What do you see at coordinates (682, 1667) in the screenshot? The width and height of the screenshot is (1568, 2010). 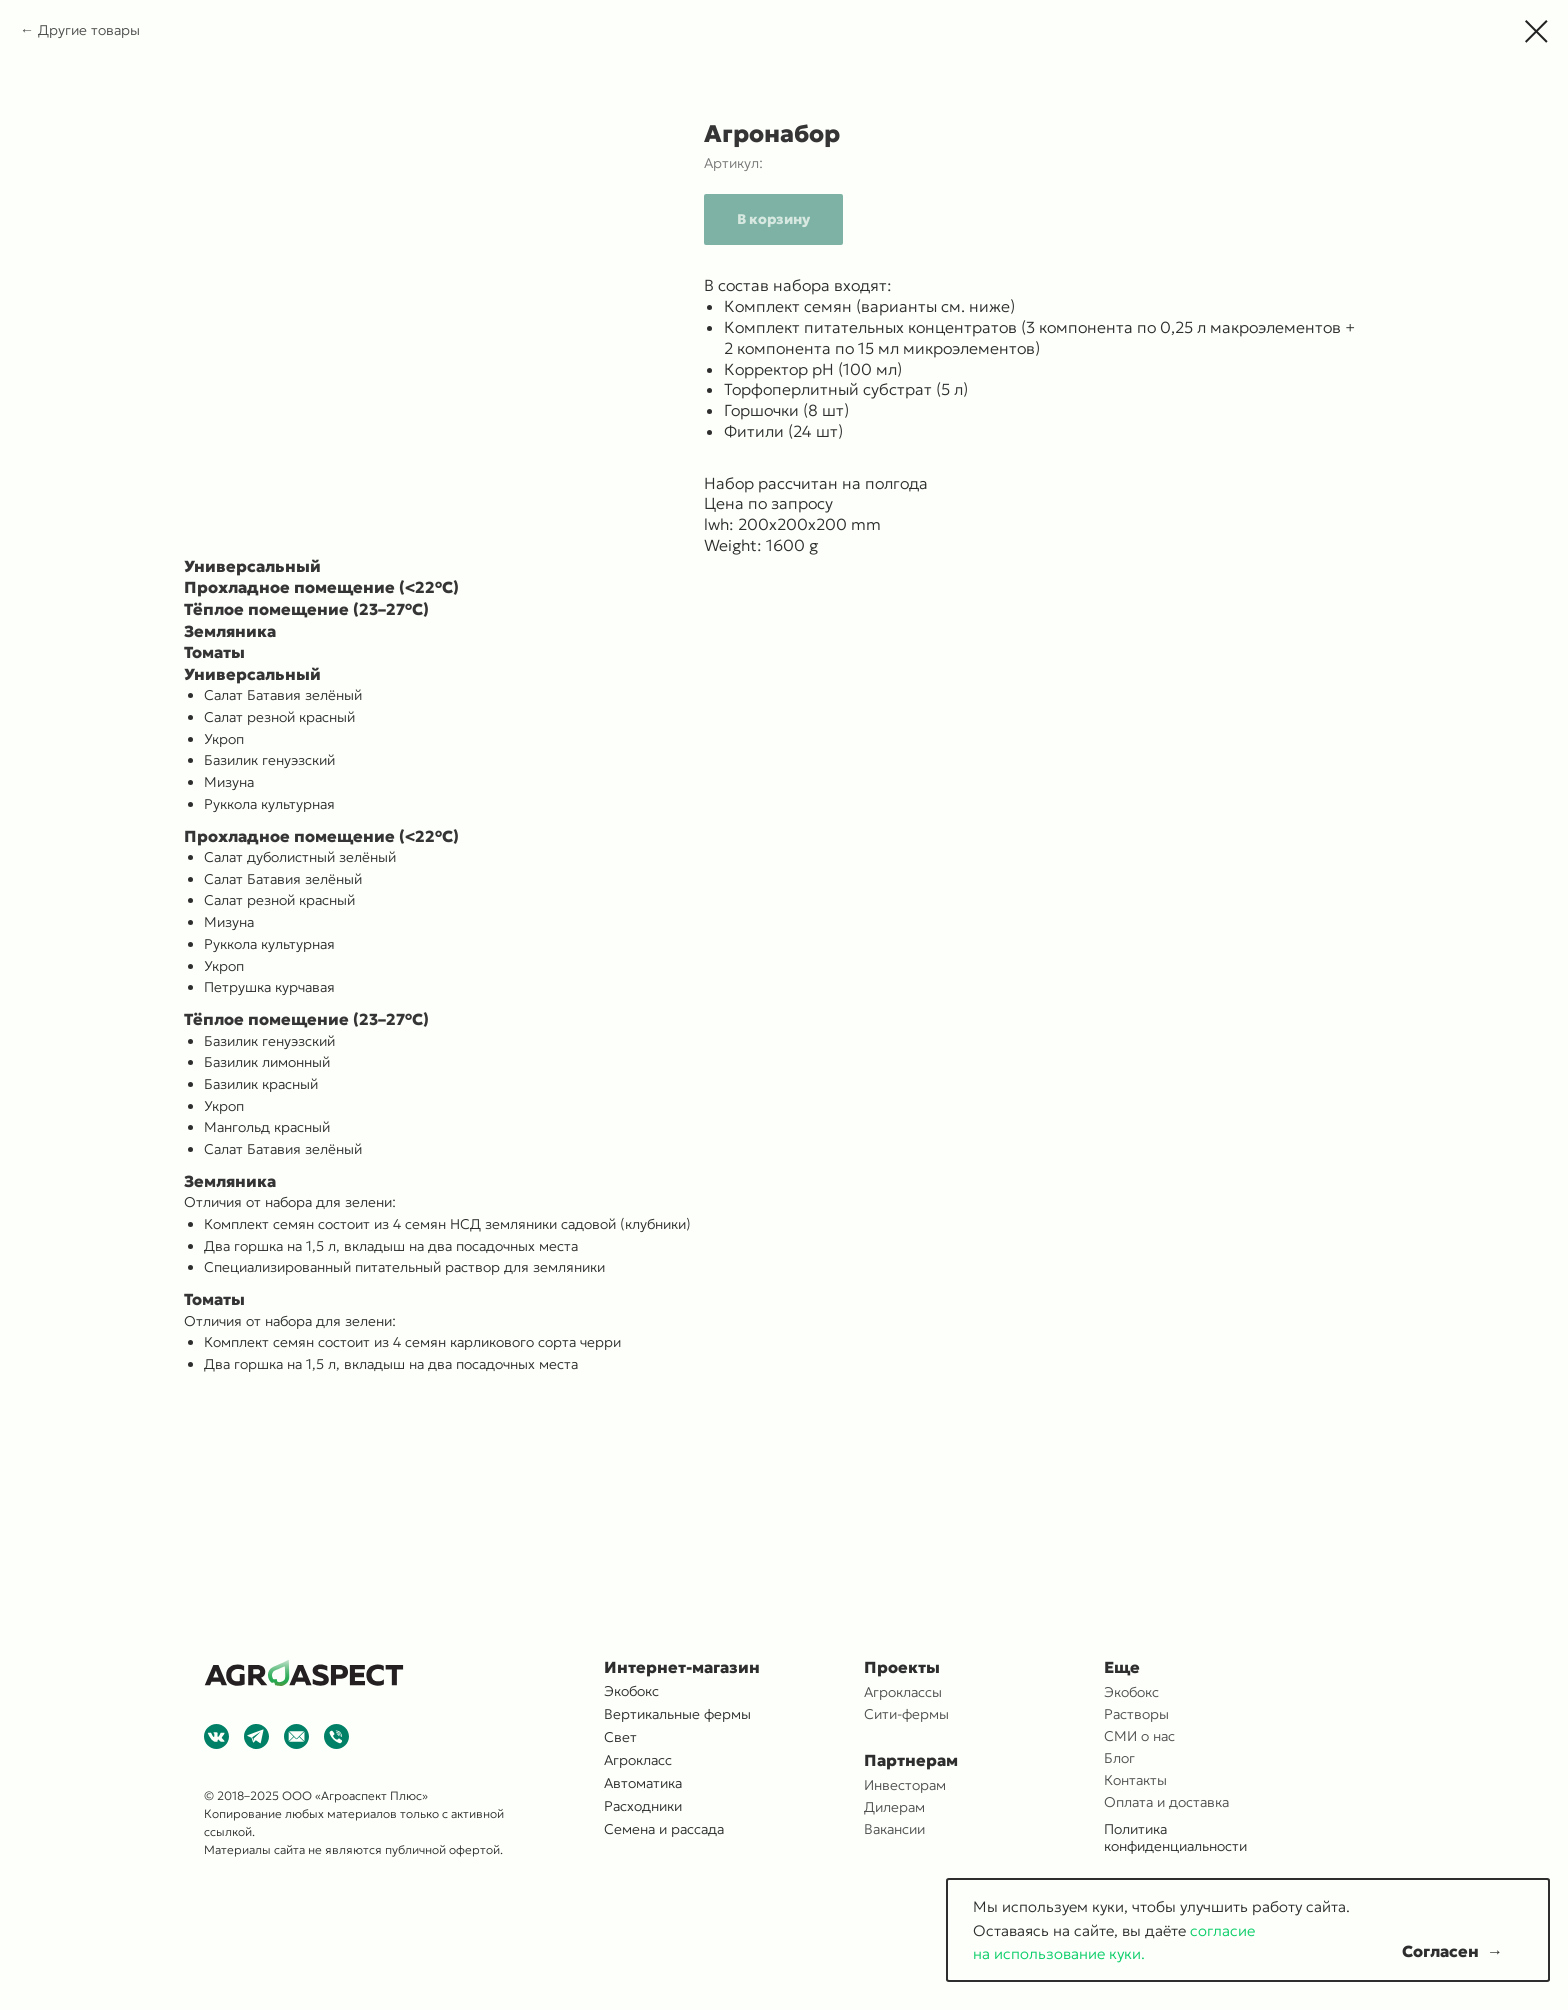 I see `Интернет-магазин` at bounding box center [682, 1667].